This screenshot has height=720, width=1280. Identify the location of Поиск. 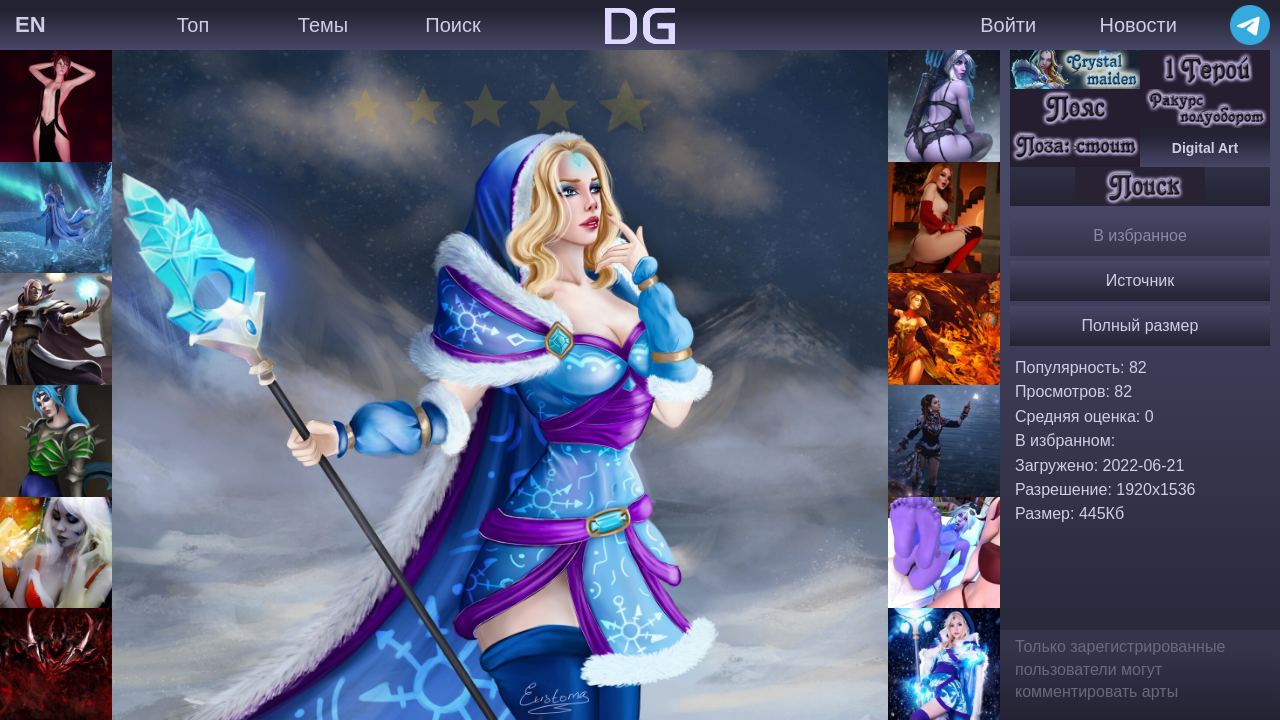
(452, 25).